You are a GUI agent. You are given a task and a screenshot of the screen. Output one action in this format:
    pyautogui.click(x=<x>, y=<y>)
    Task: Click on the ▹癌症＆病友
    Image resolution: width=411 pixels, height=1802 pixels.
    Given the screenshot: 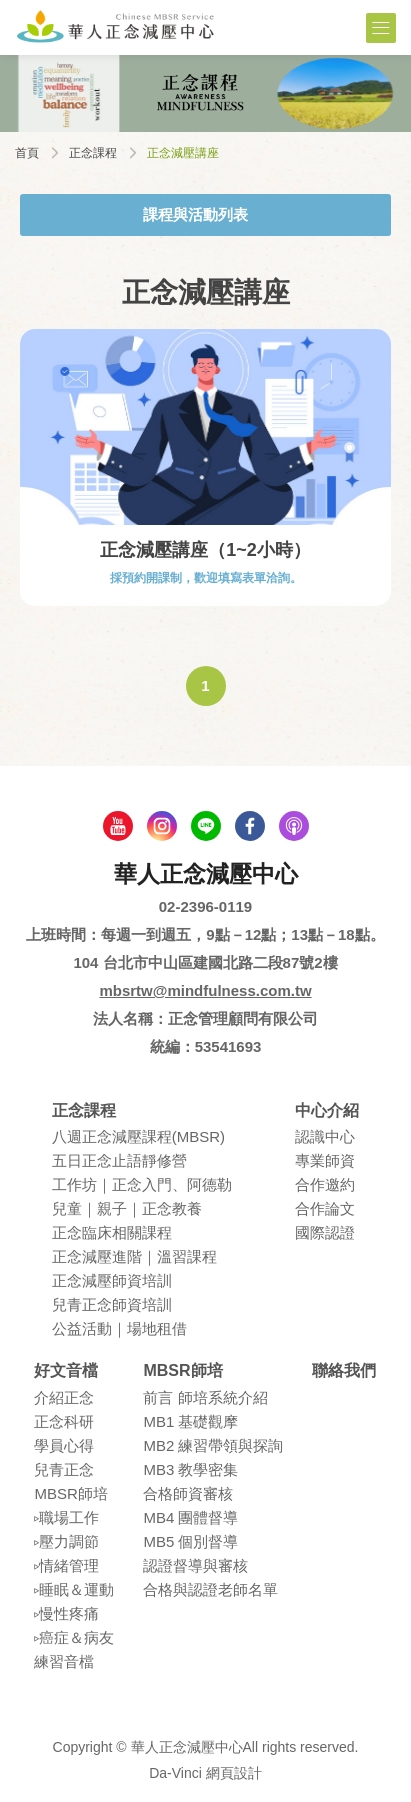 What is the action you would take?
    pyautogui.click(x=74, y=1637)
    